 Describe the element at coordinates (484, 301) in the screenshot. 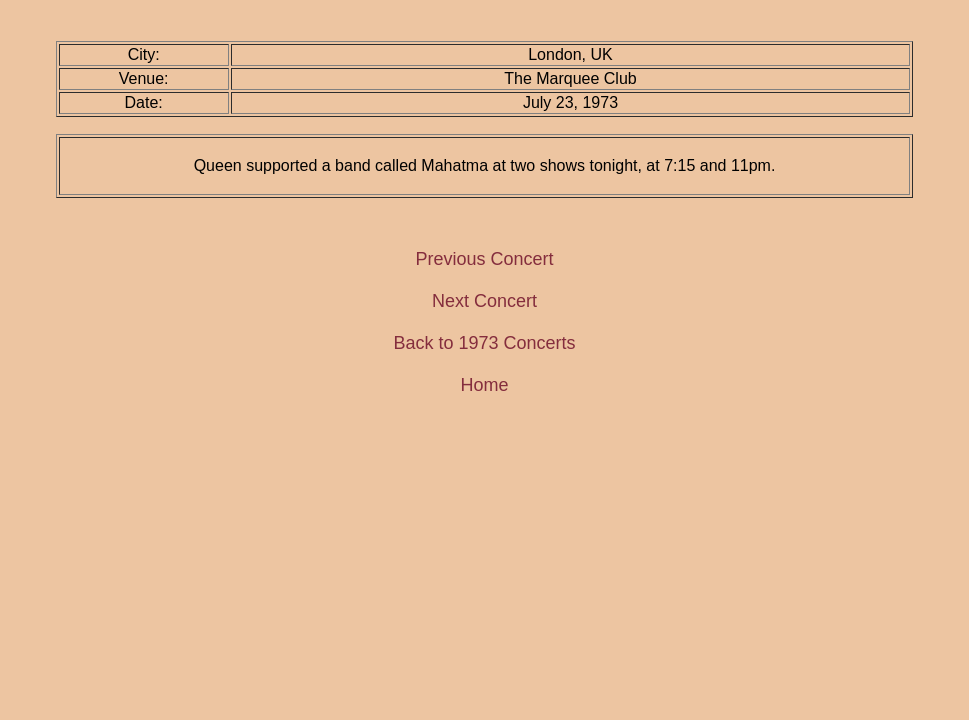

I see `Next Concert` at that location.